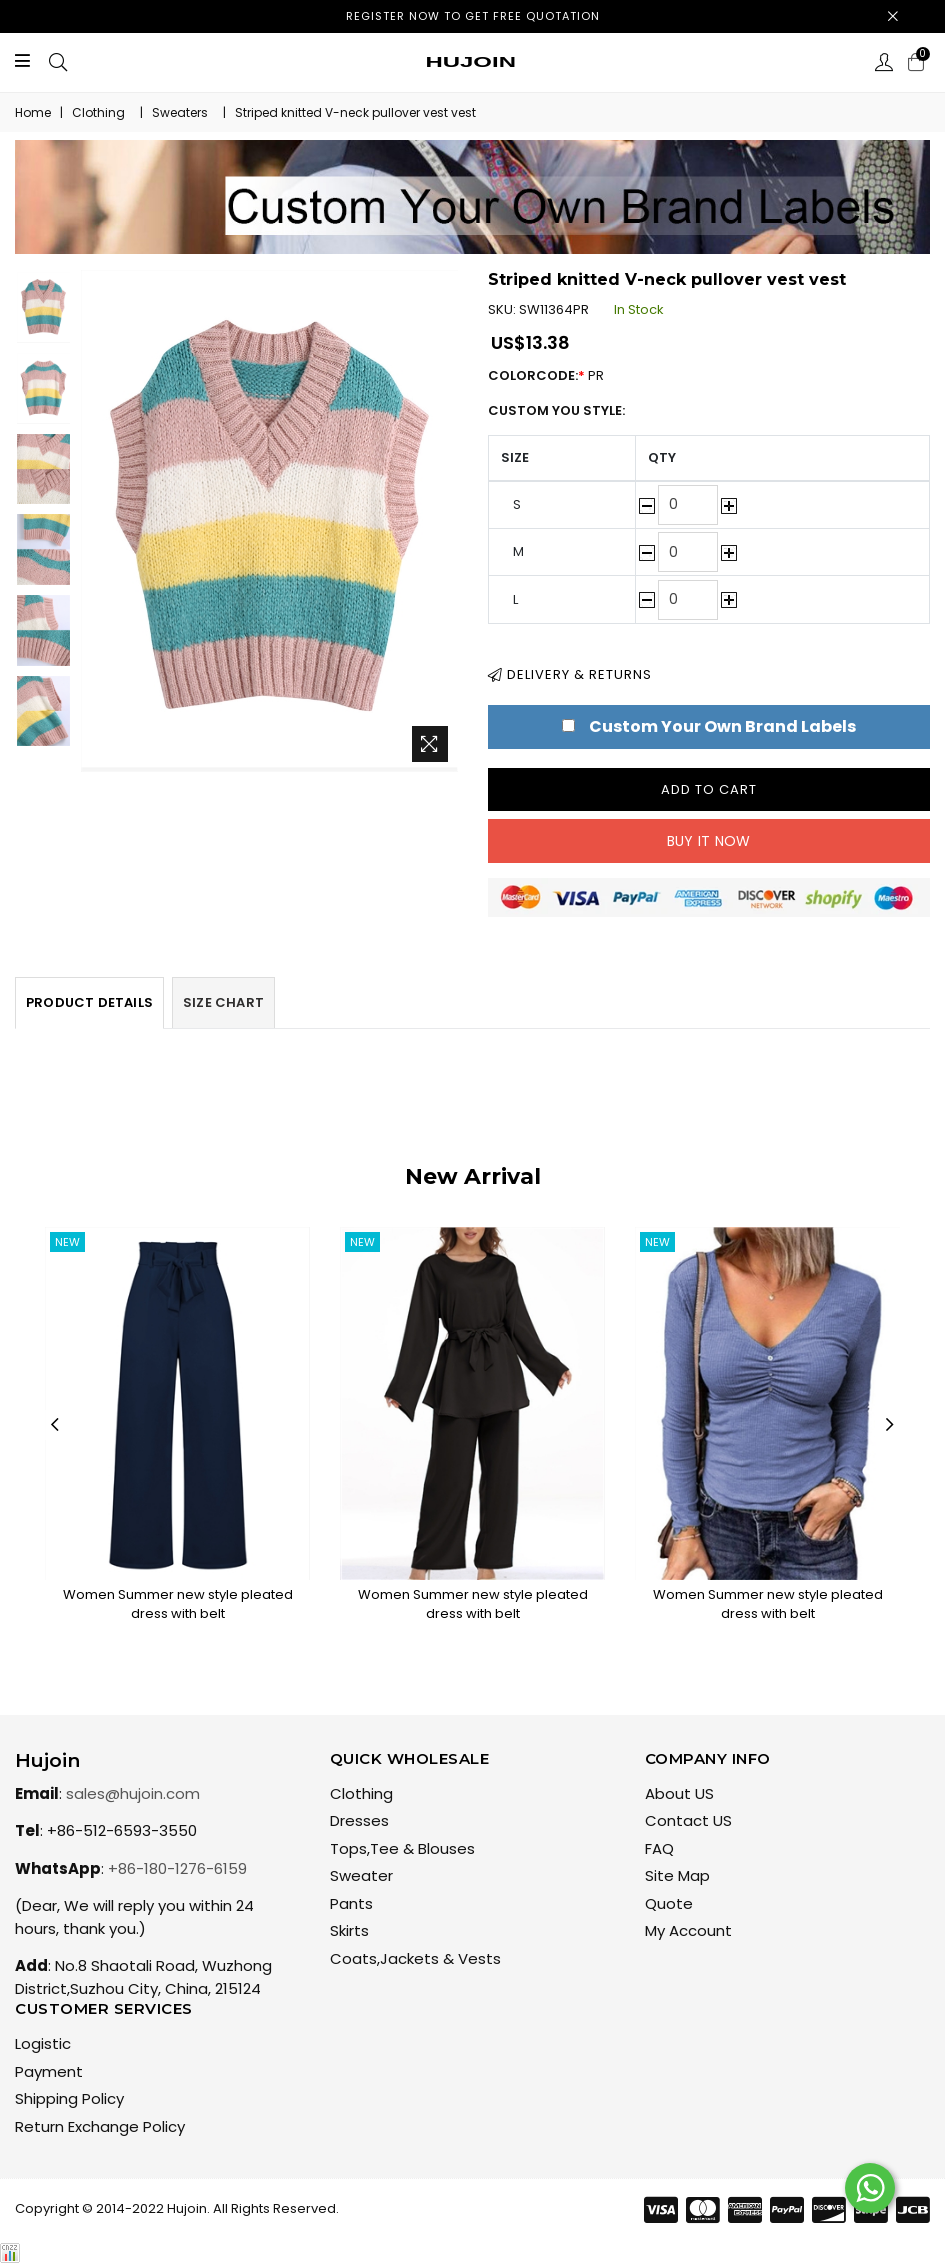 The height and width of the screenshot is (2263, 945). What do you see at coordinates (351, 1903) in the screenshot?
I see `Pants` at bounding box center [351, 1903].